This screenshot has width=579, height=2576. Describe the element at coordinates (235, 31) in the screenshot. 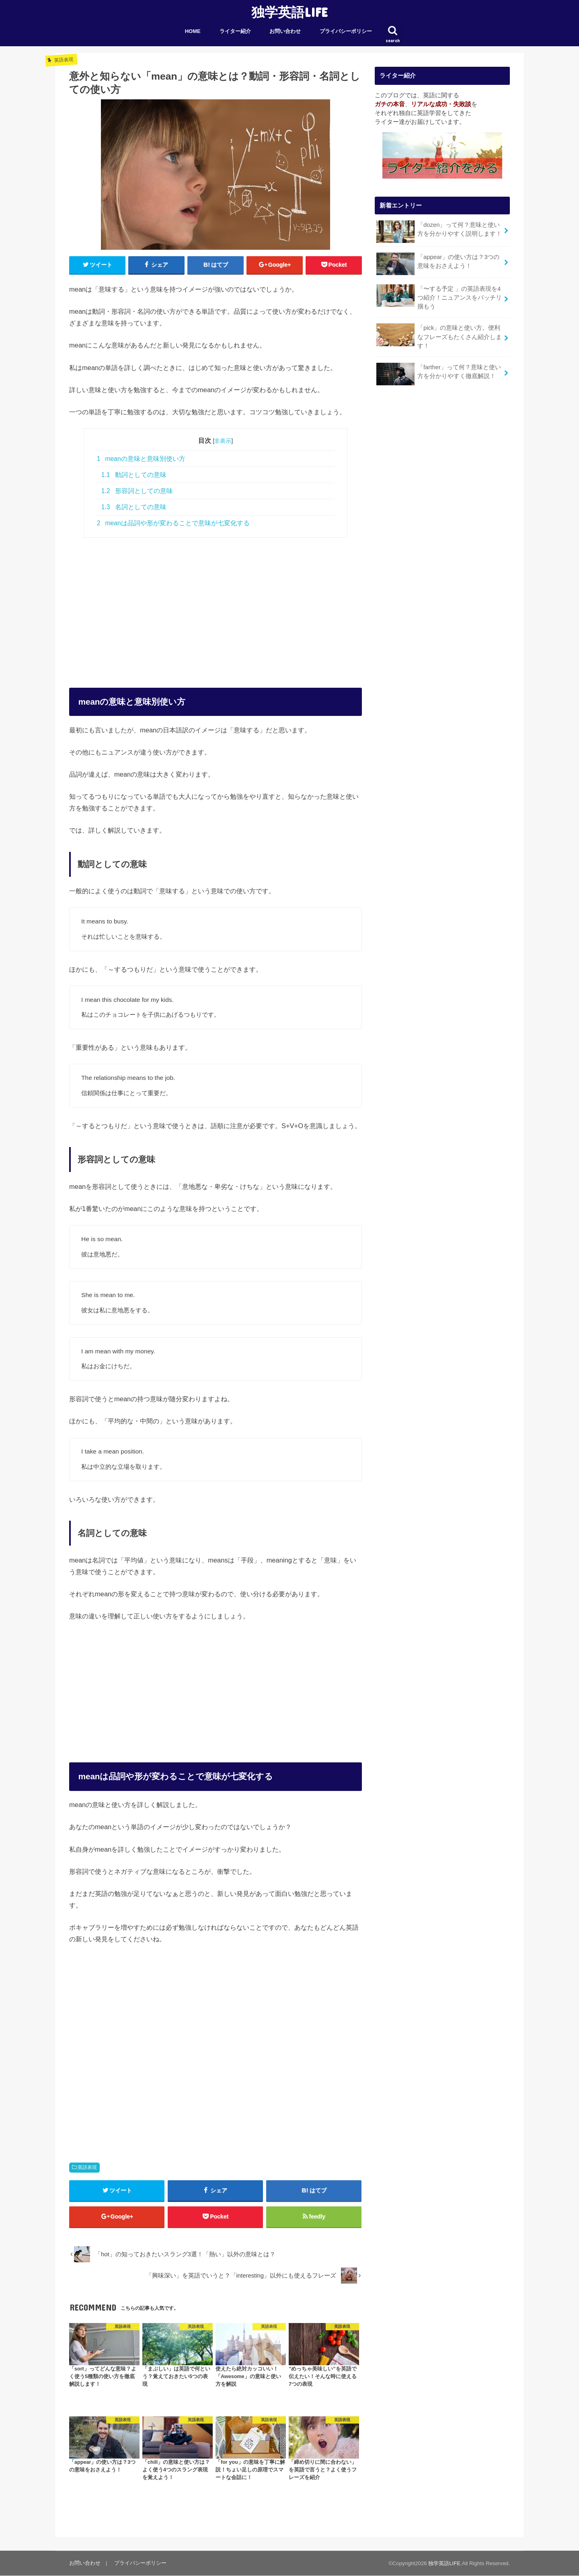

I see `ライター紹介` at that location.